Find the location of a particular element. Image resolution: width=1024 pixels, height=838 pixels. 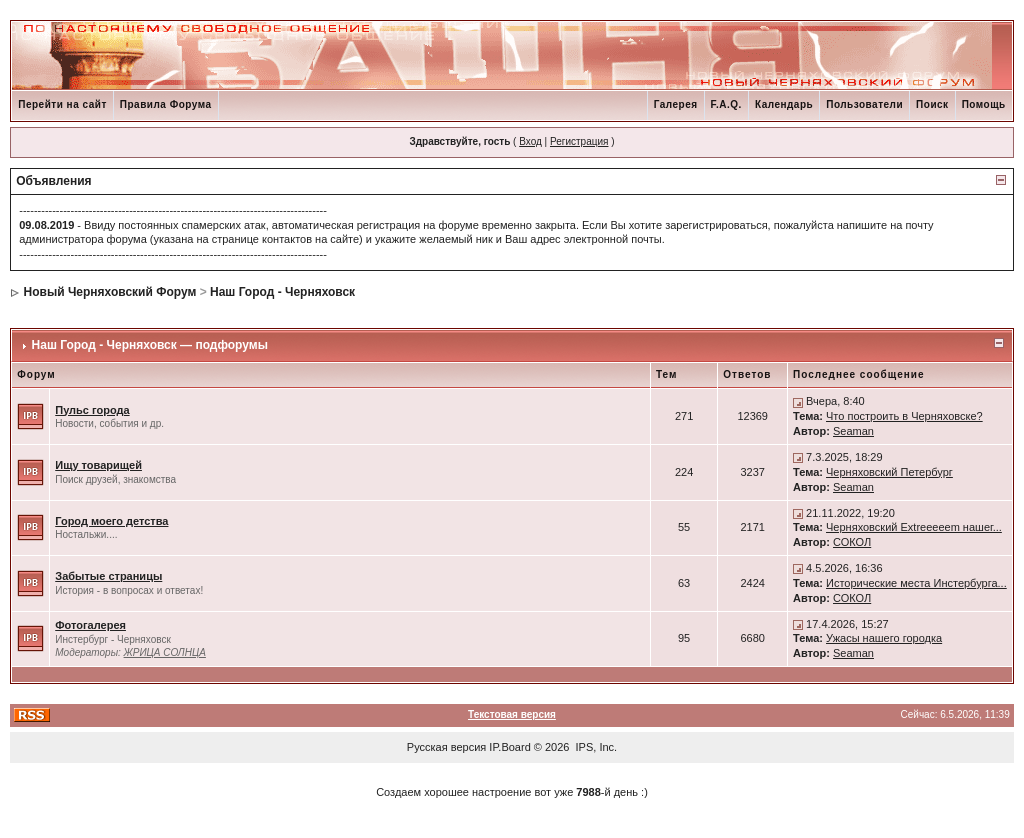

ЖРИЦА СОЛНЦА is located at coordinates (165, 652).